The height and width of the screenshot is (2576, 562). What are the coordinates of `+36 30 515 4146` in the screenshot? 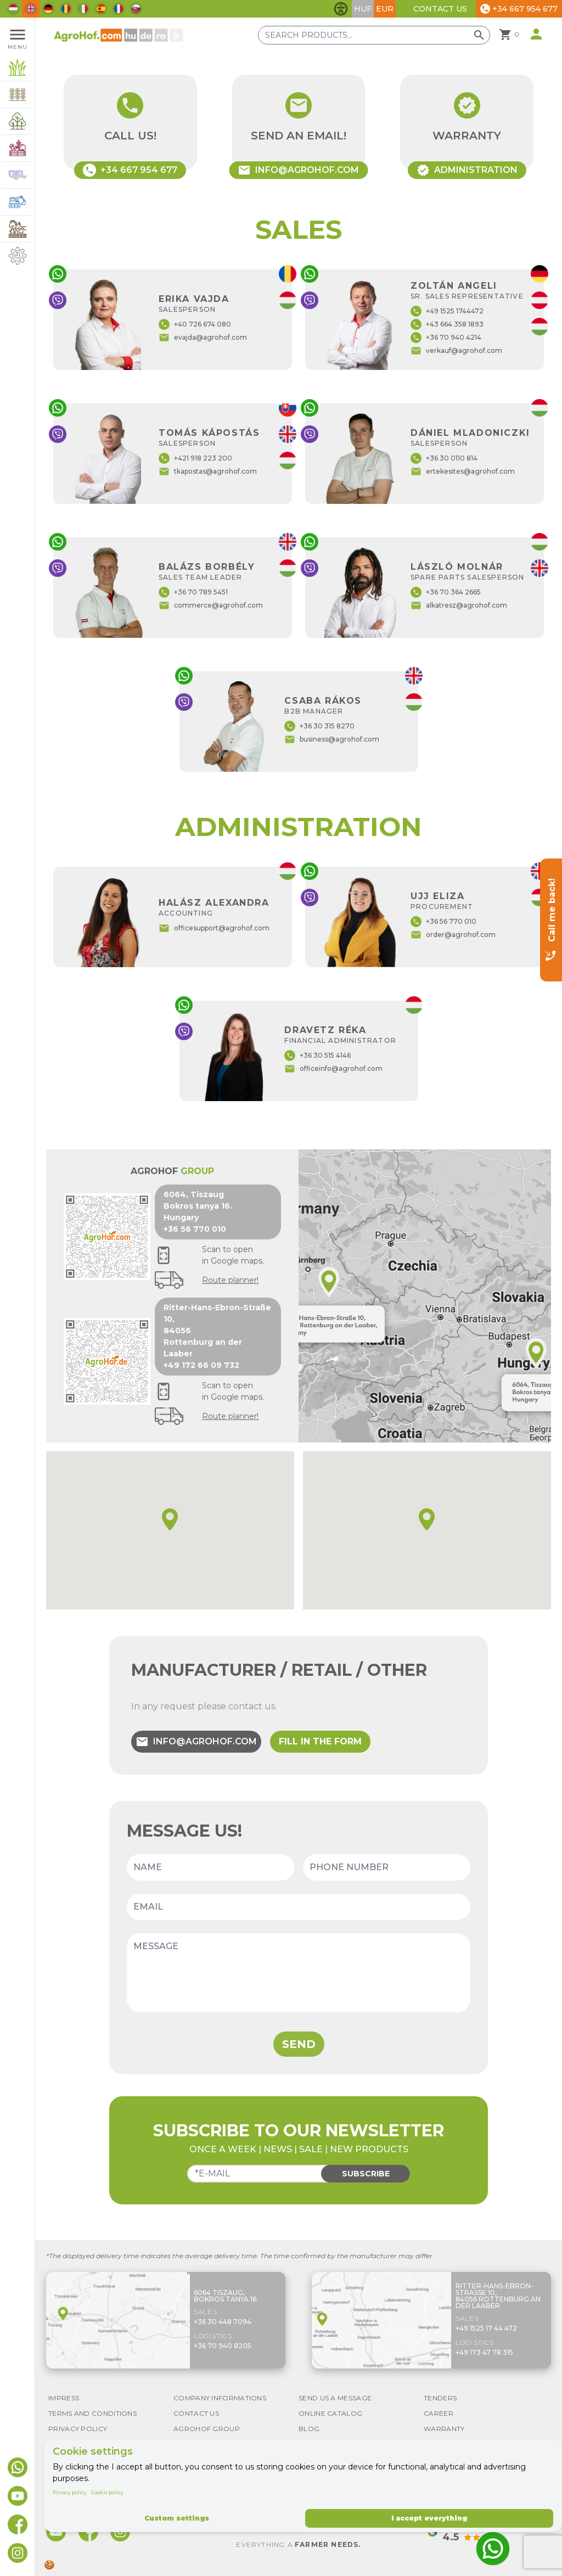 It's located at (317, 1055).